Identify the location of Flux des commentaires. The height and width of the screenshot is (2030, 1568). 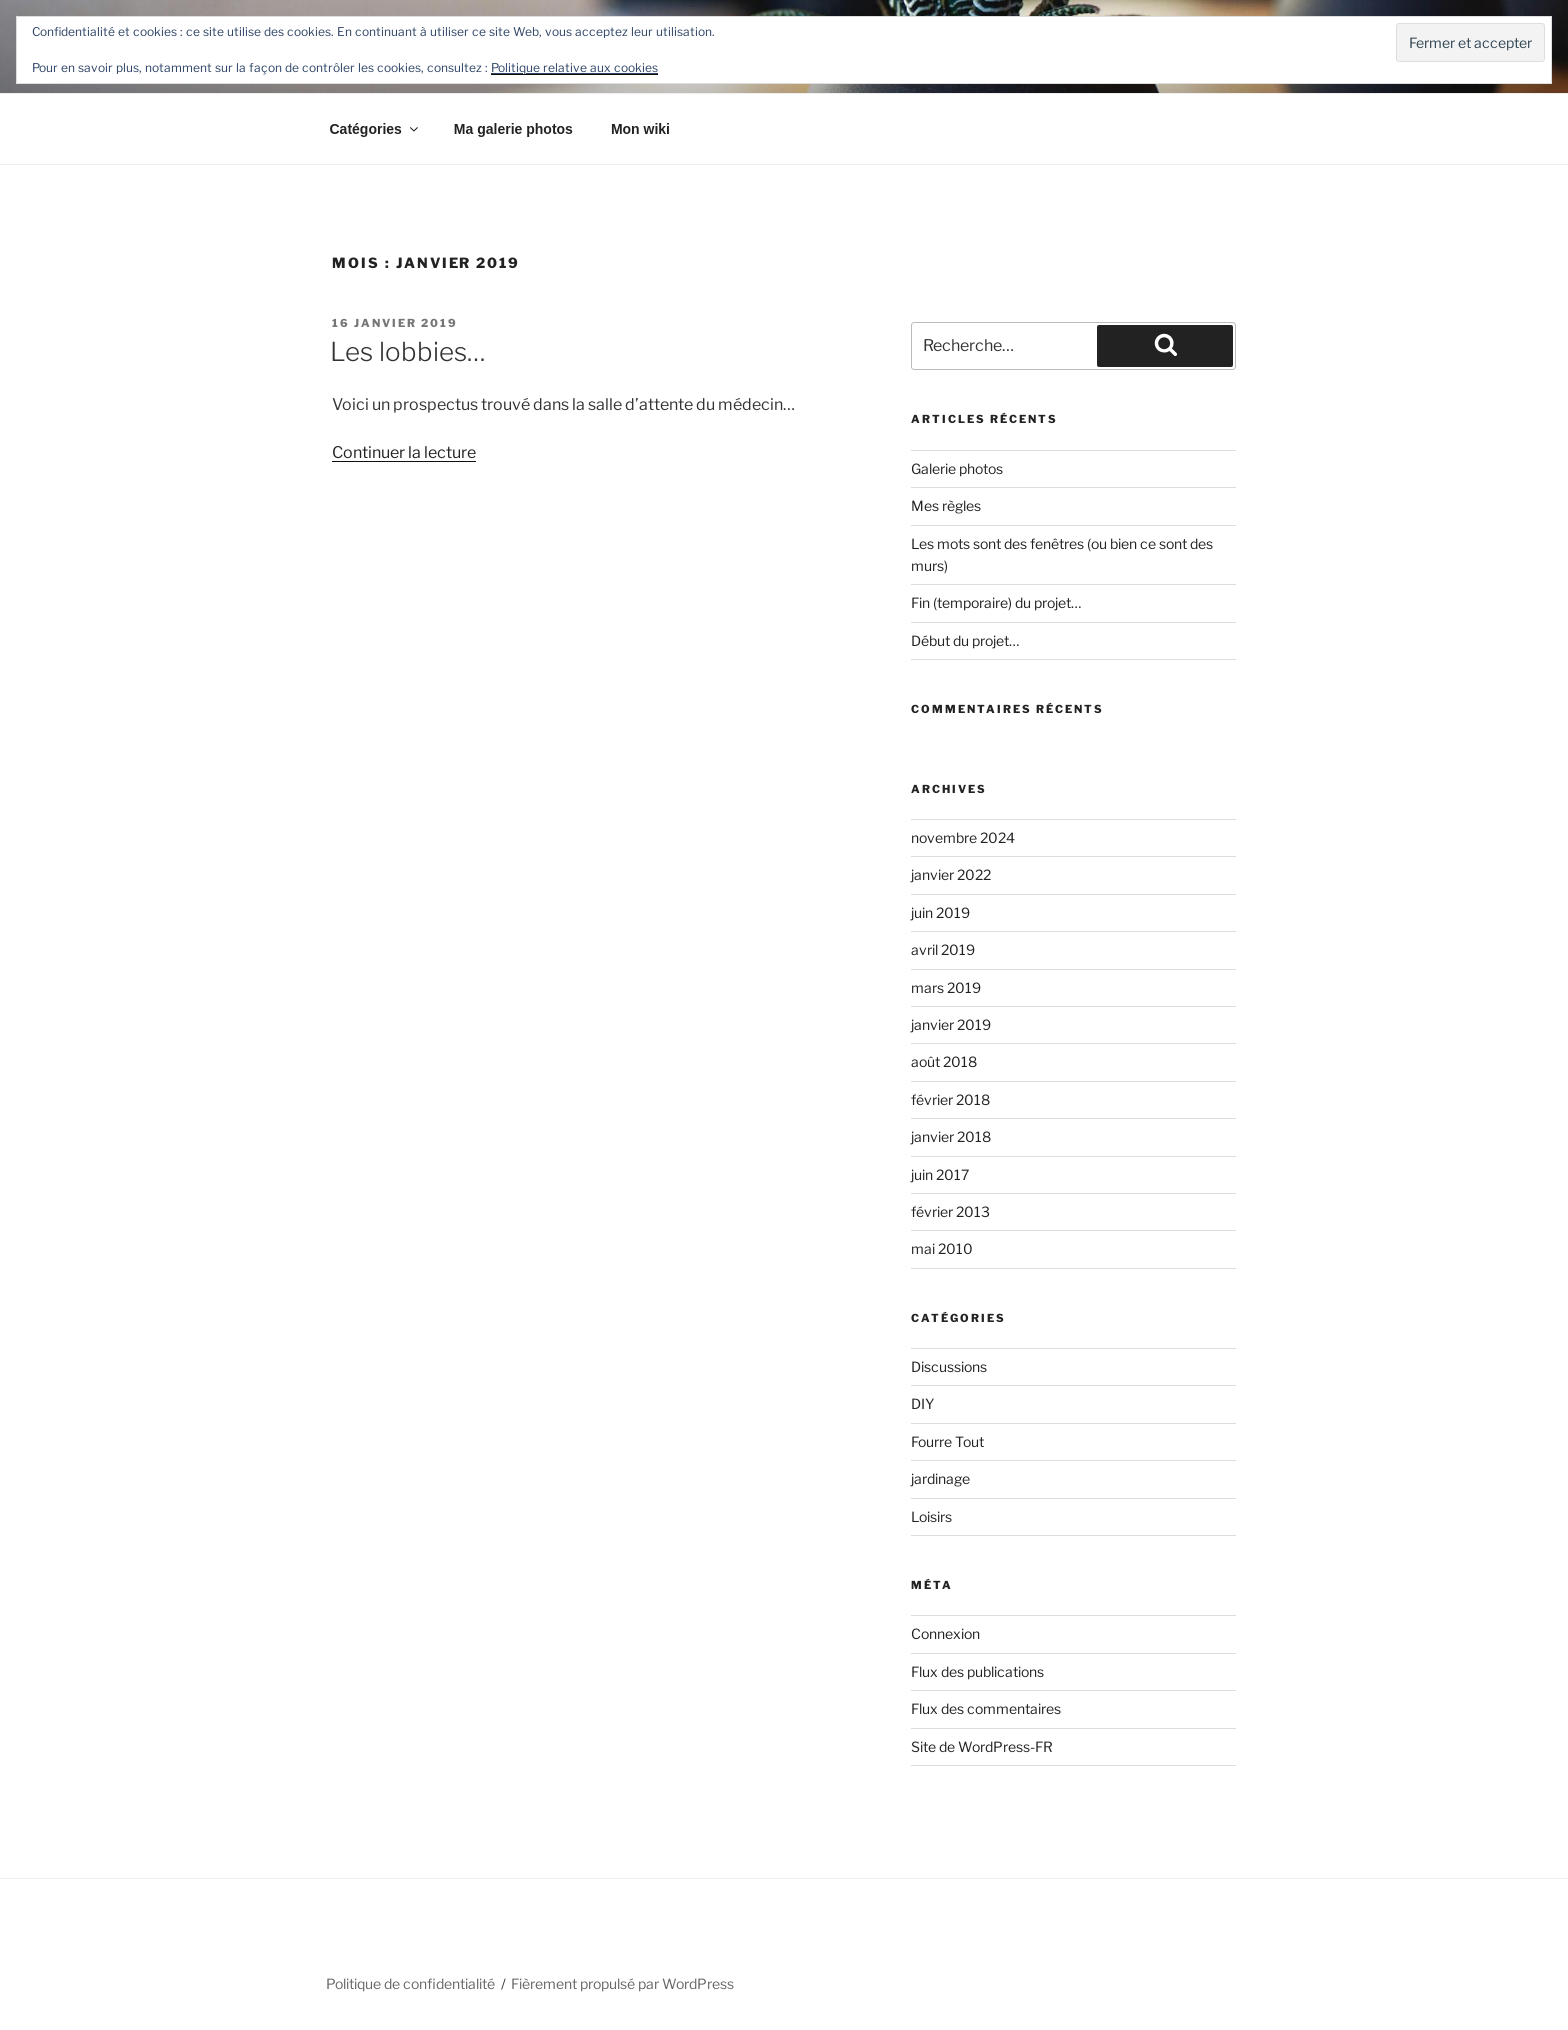
(986, 1708).